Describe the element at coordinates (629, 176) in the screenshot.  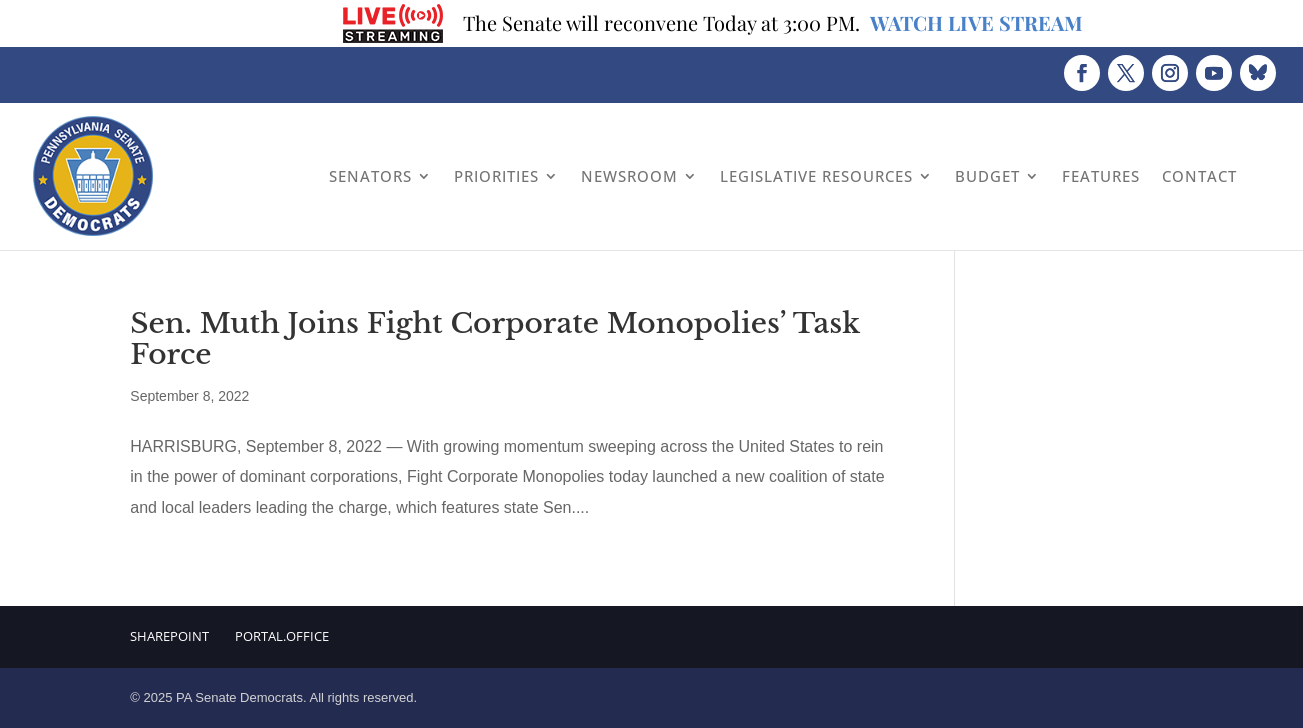
I see `Newsroom` at that location.